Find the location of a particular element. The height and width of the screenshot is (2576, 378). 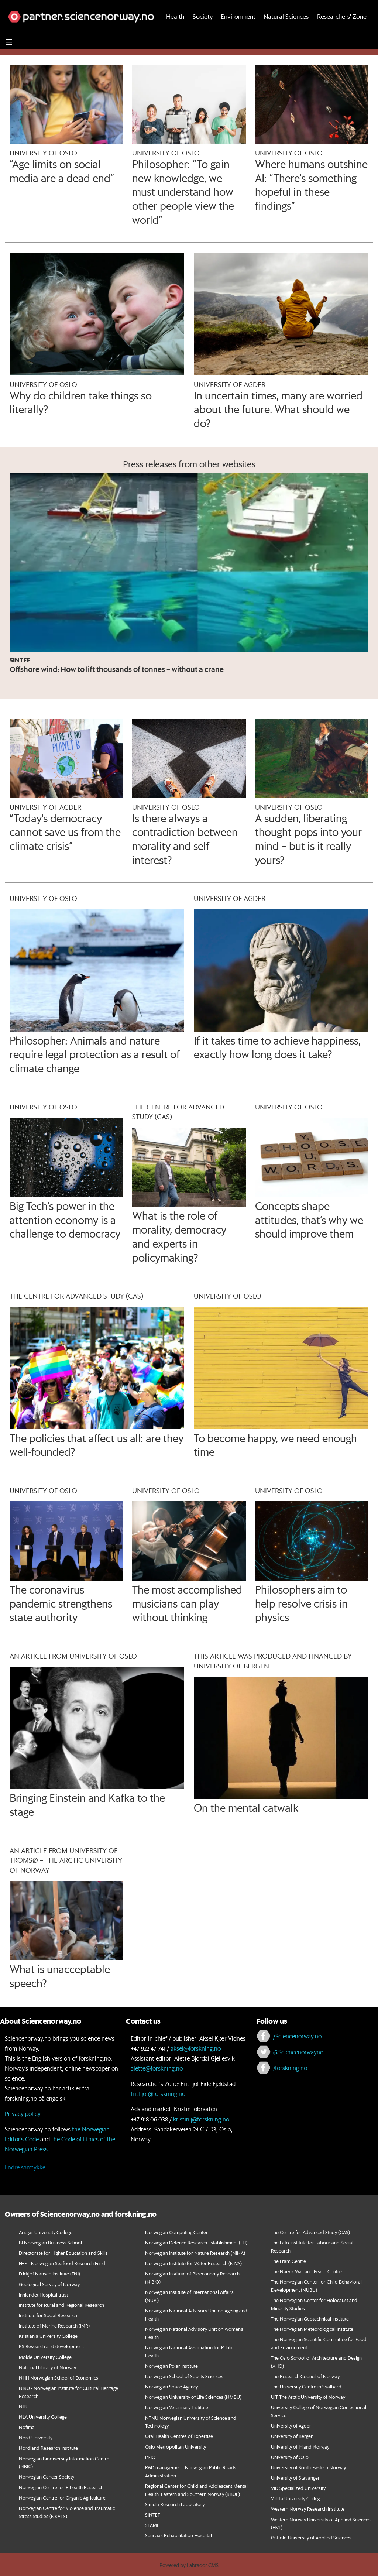

KS Research and development is located at coordinates (51, 2346).